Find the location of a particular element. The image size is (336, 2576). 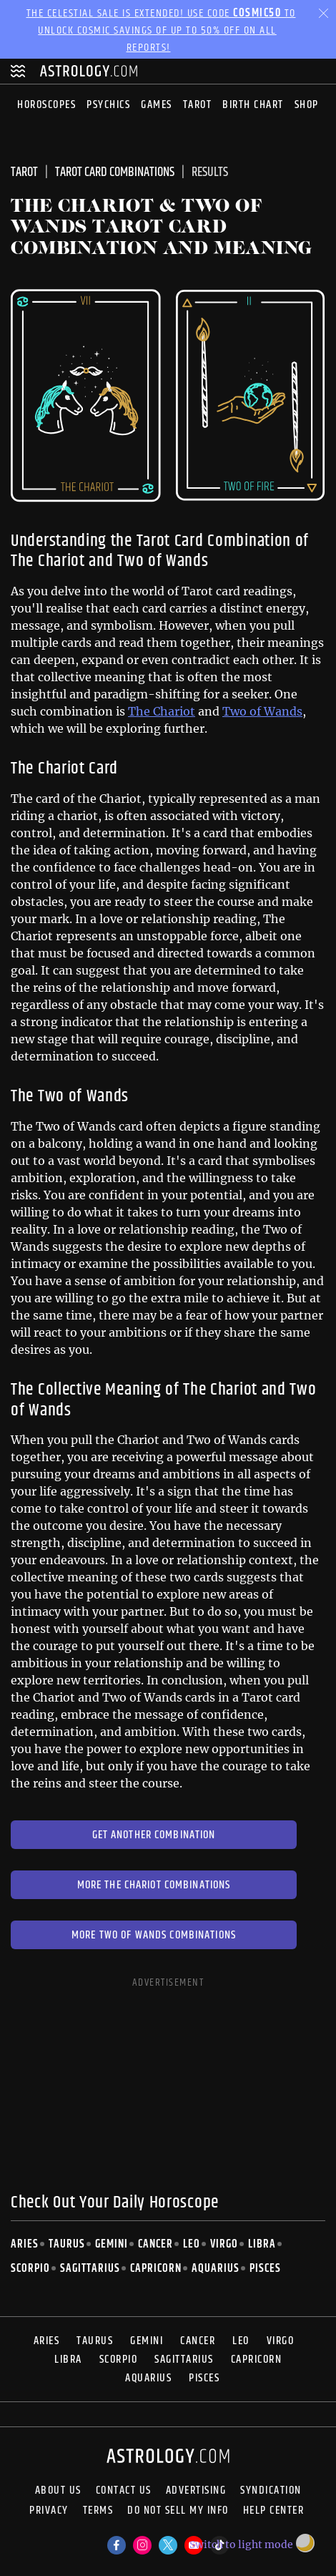

Psychics is located at coordinates (108, 105).